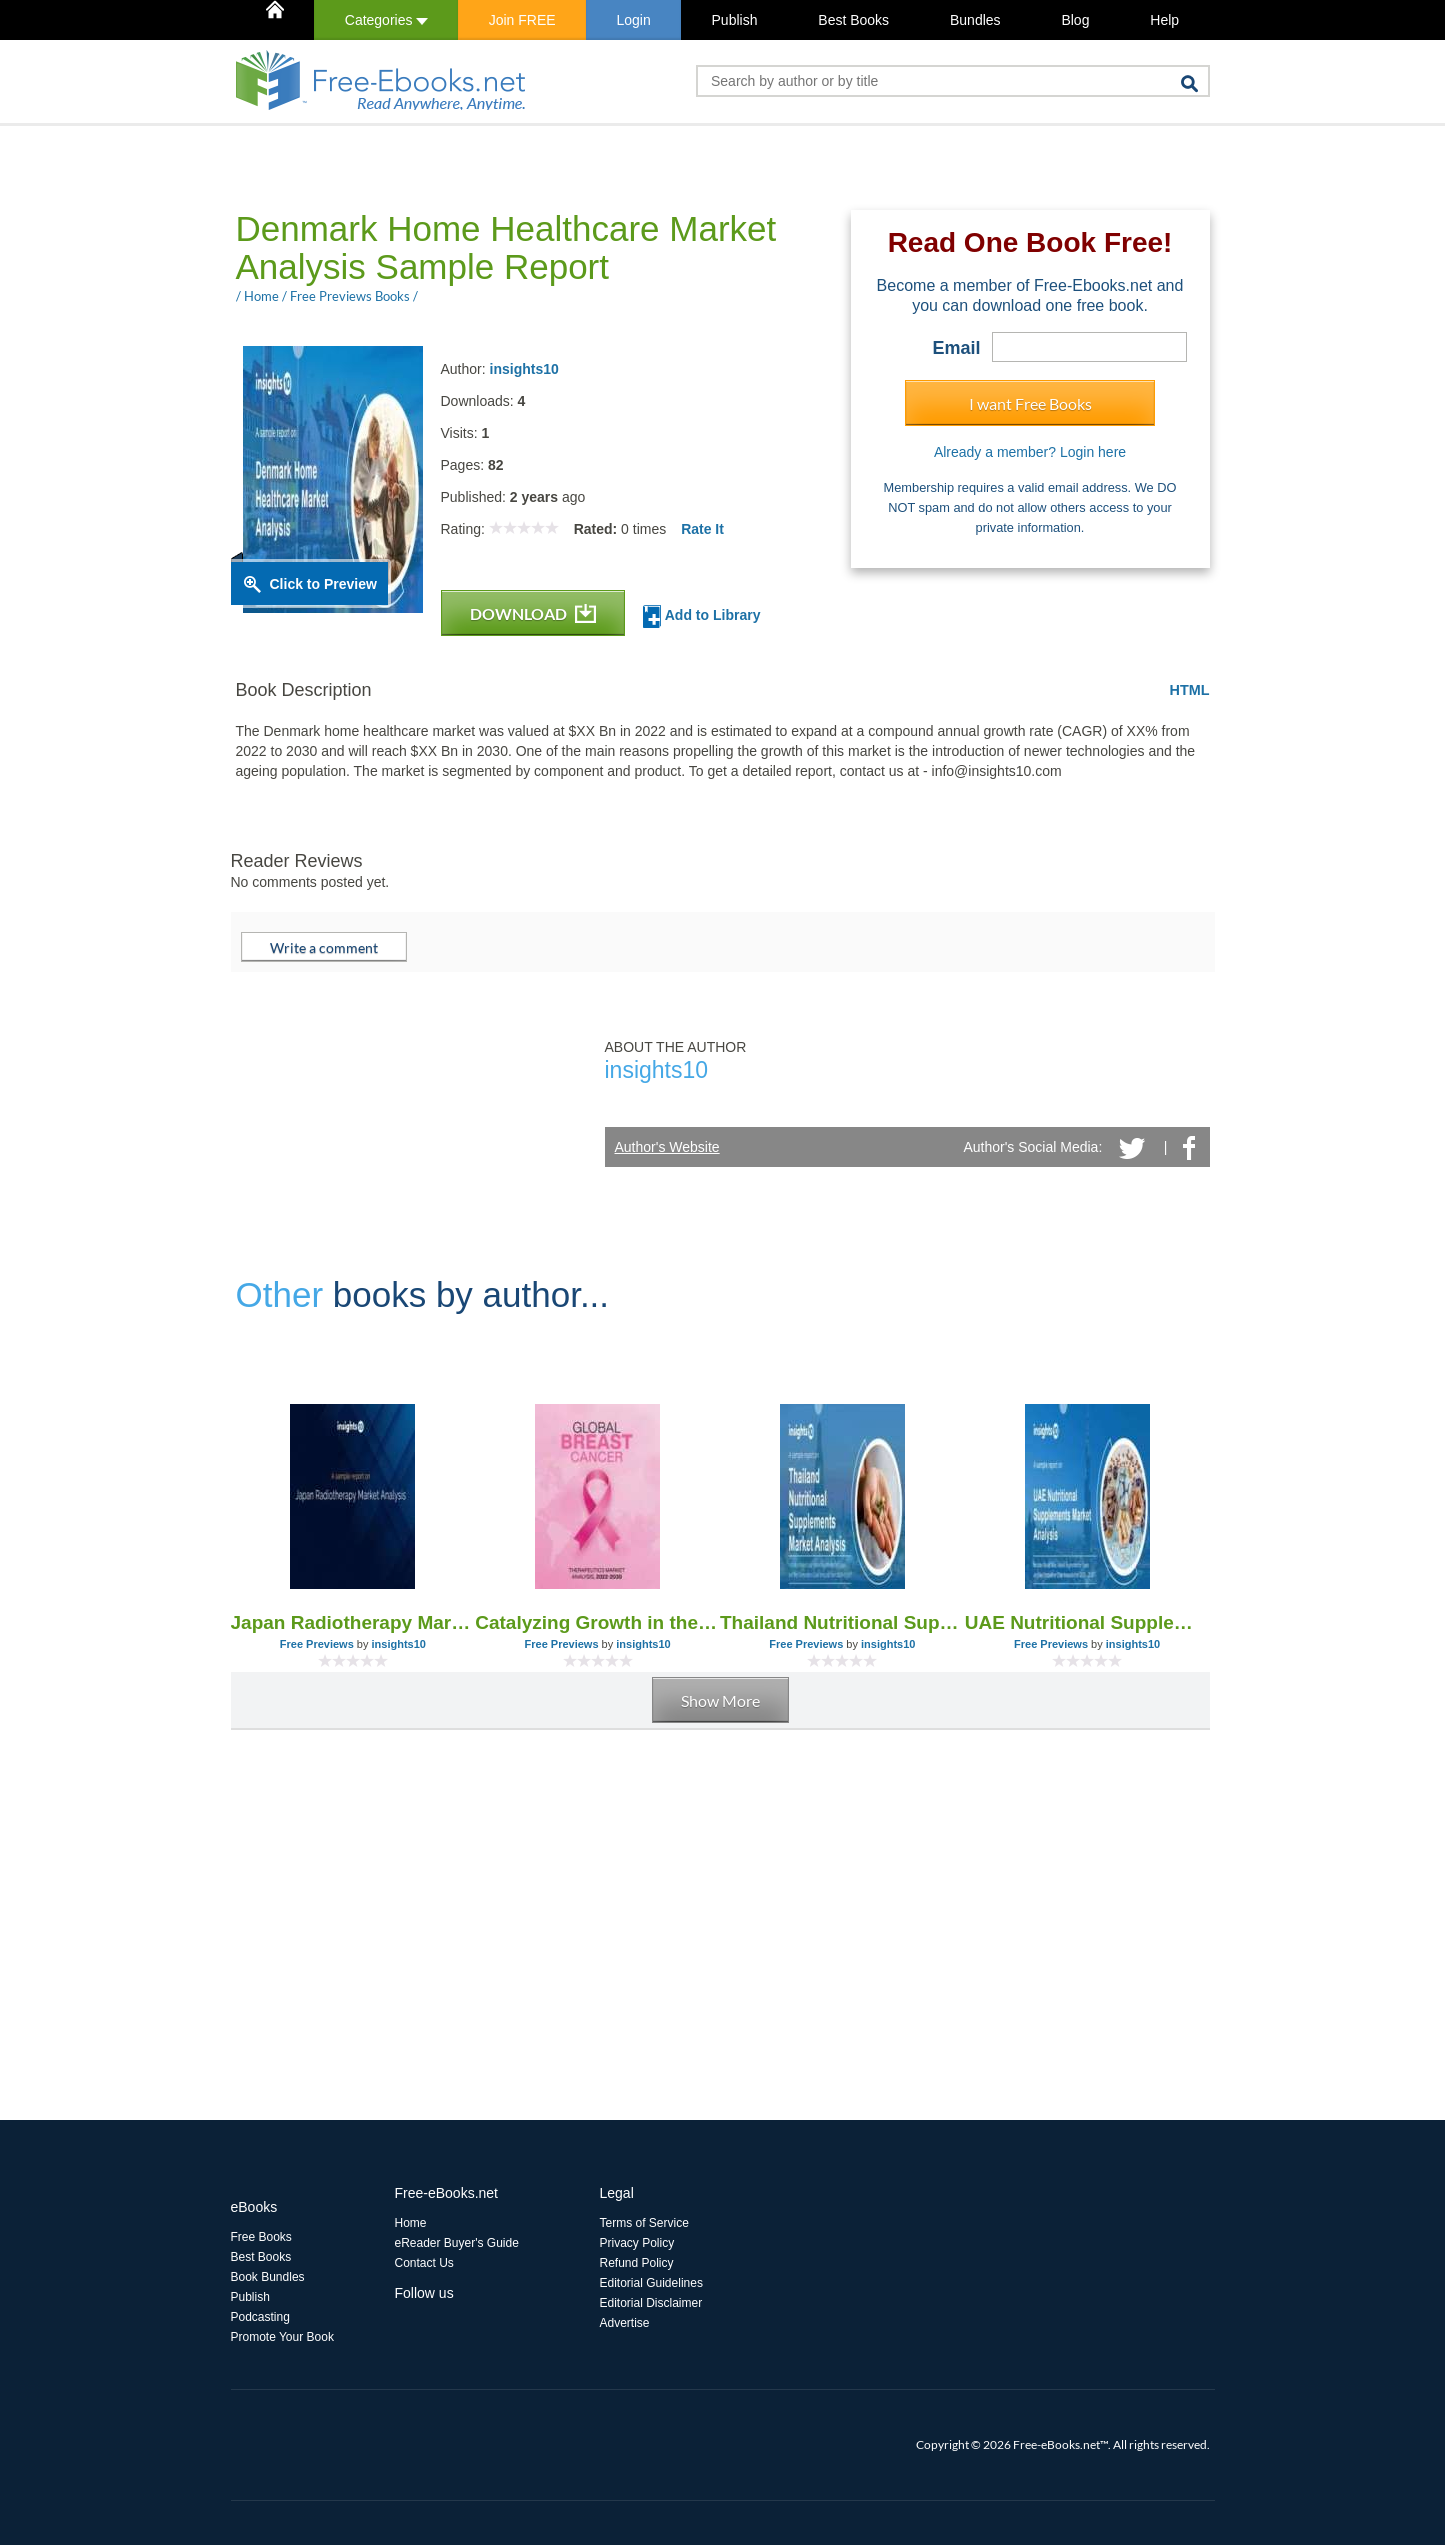  Describe the element at coordinates (735, 20) in the screenshot. I see `Publish` at that location.